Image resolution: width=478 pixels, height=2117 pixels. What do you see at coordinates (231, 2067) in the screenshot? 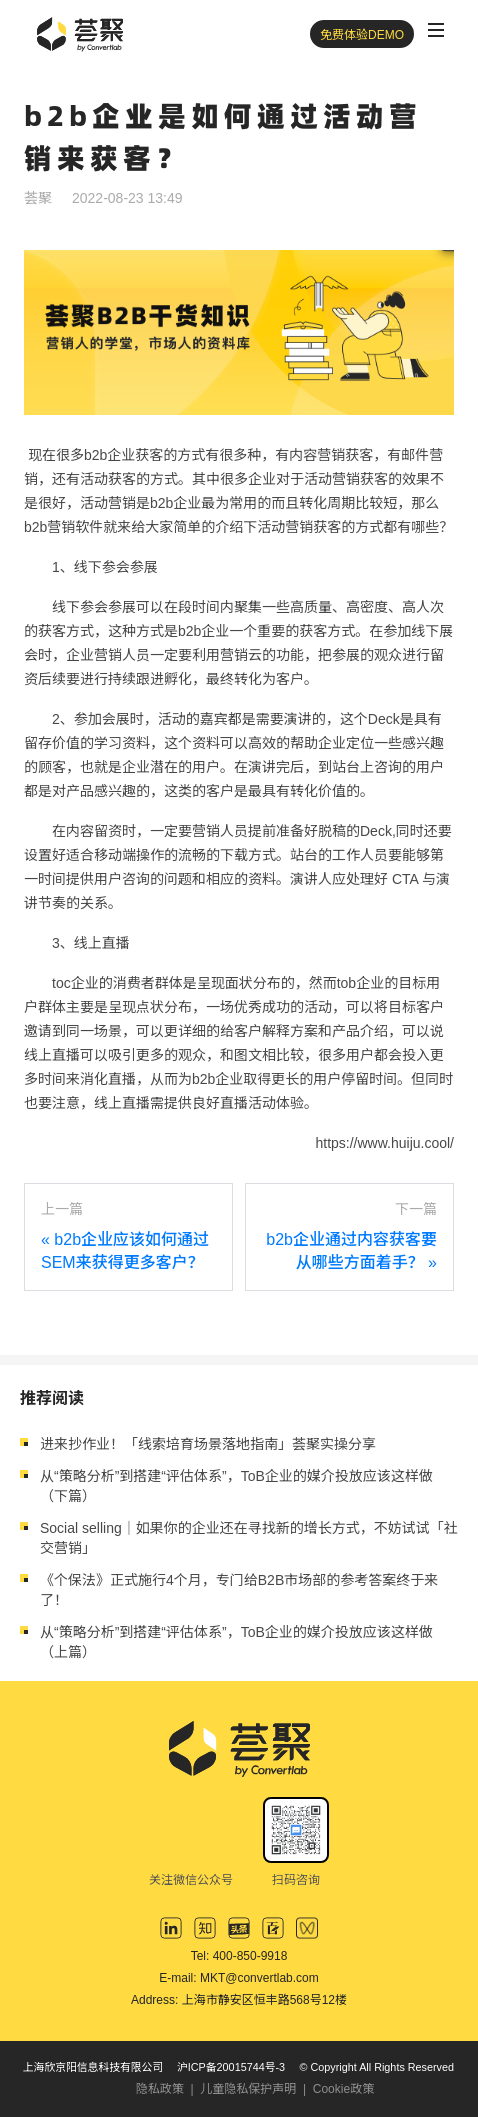
I see `沪ICP备20015744号-3` at bounding box center [231, 2067].